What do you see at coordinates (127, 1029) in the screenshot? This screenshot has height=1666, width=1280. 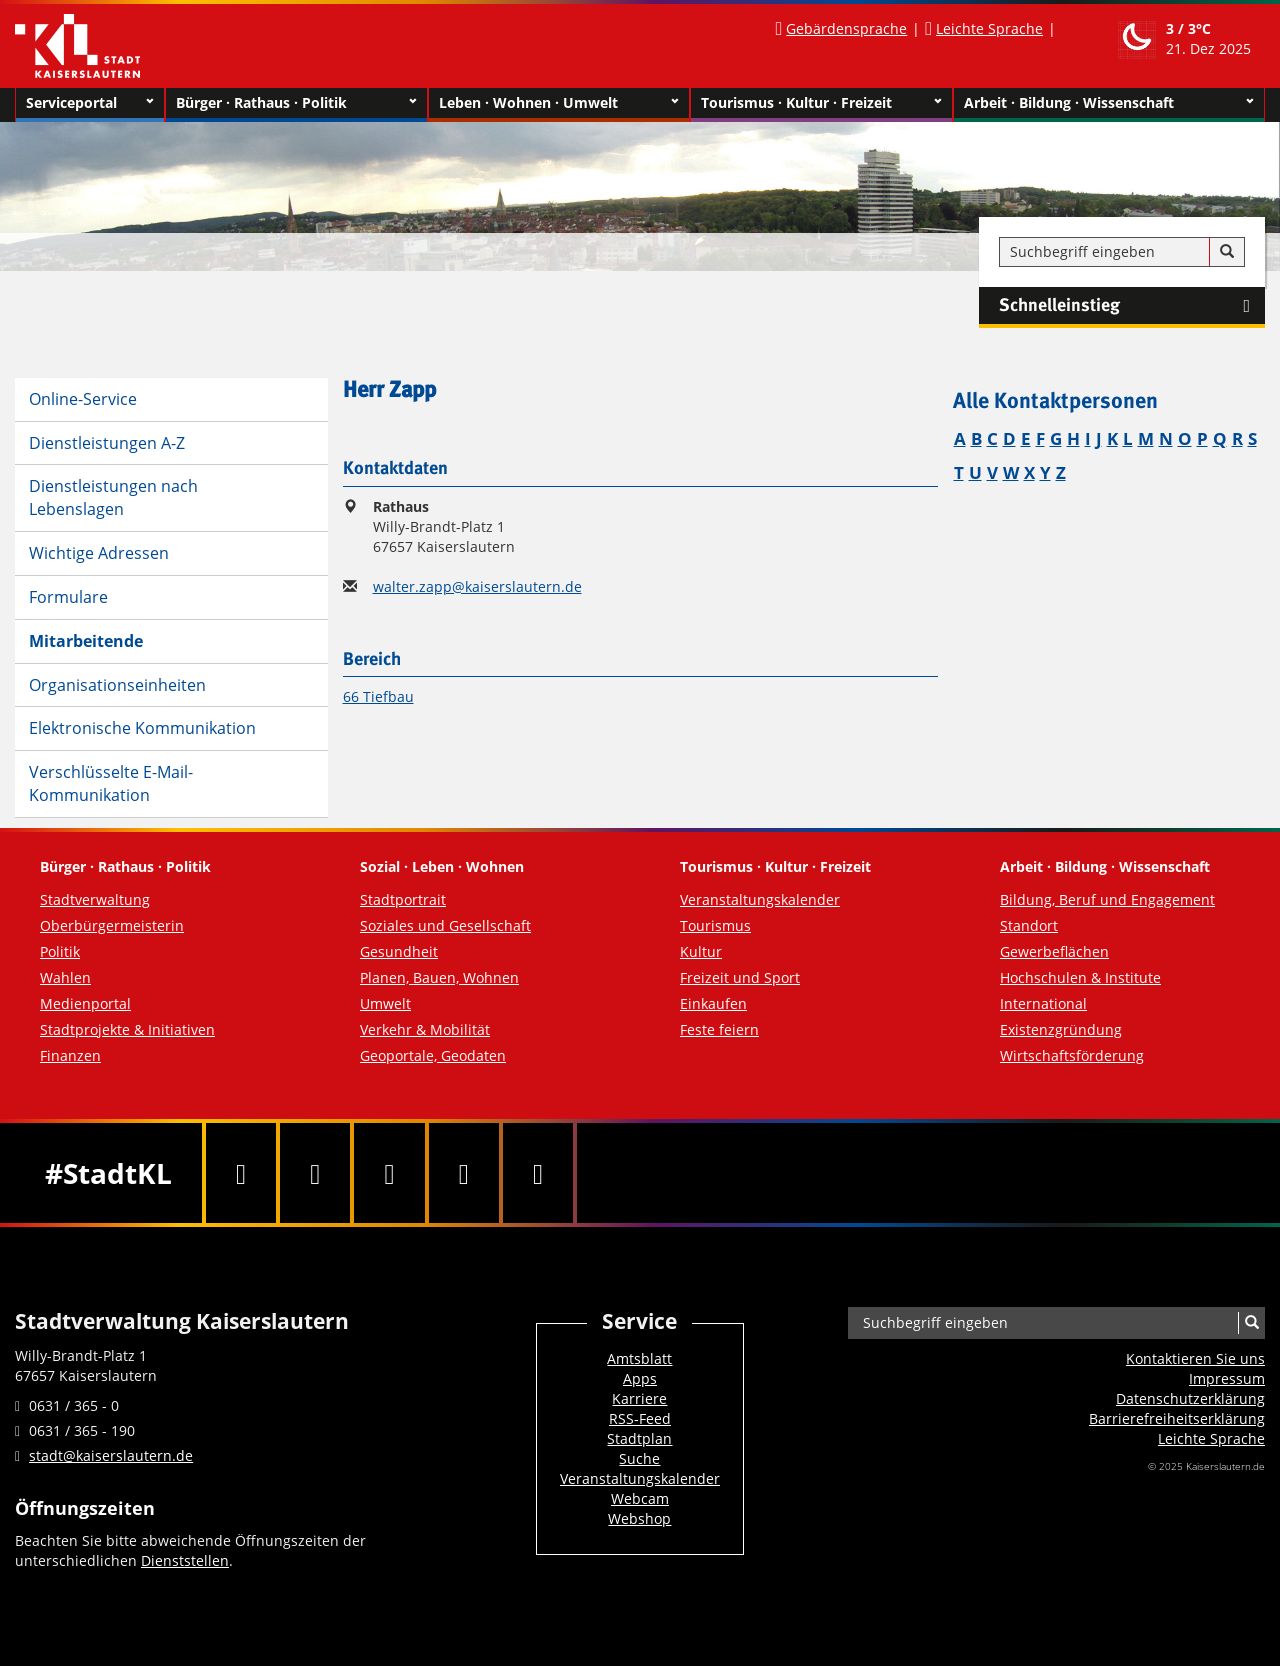 I see `Stadtprojekte & Initiativen` at bounding box center [127, 1029].